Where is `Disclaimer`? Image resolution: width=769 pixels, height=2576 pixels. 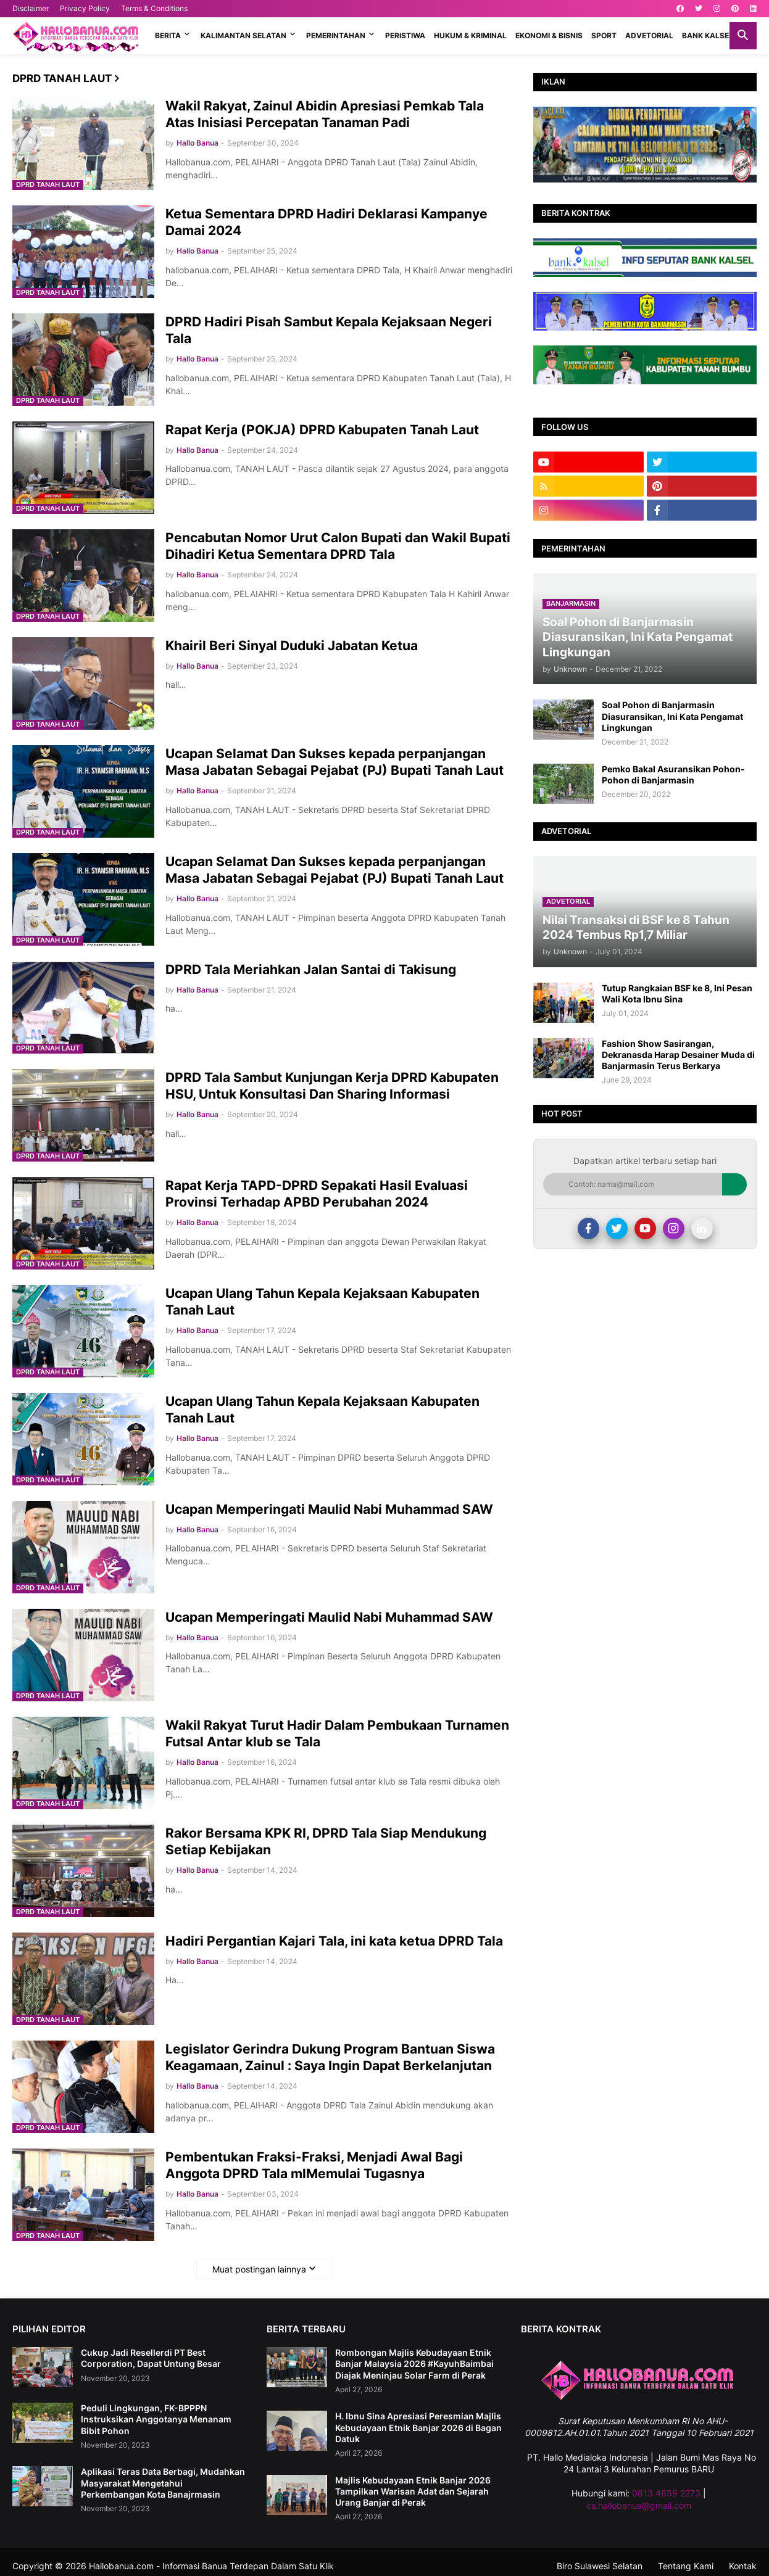 Disclaimer is located at coordinates (30, 8).